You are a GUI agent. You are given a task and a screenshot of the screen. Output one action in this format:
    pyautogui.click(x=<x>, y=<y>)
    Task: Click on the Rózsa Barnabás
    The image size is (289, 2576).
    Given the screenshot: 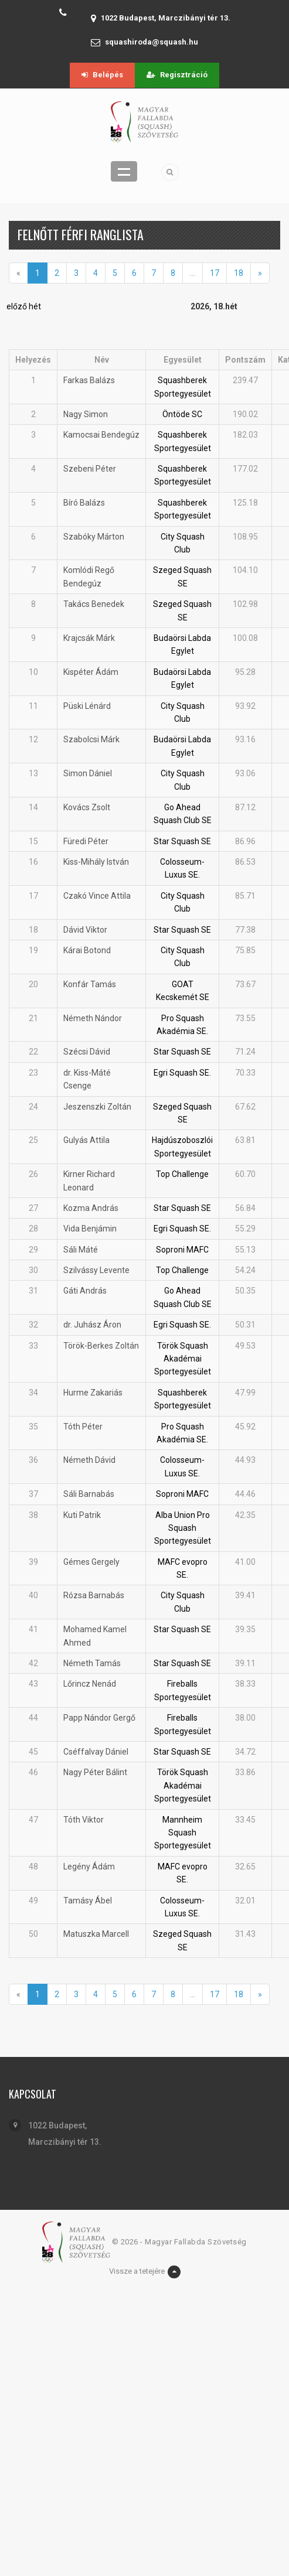 What is the action you would take?
    pyautogui.click(x=93, y=1595)
    